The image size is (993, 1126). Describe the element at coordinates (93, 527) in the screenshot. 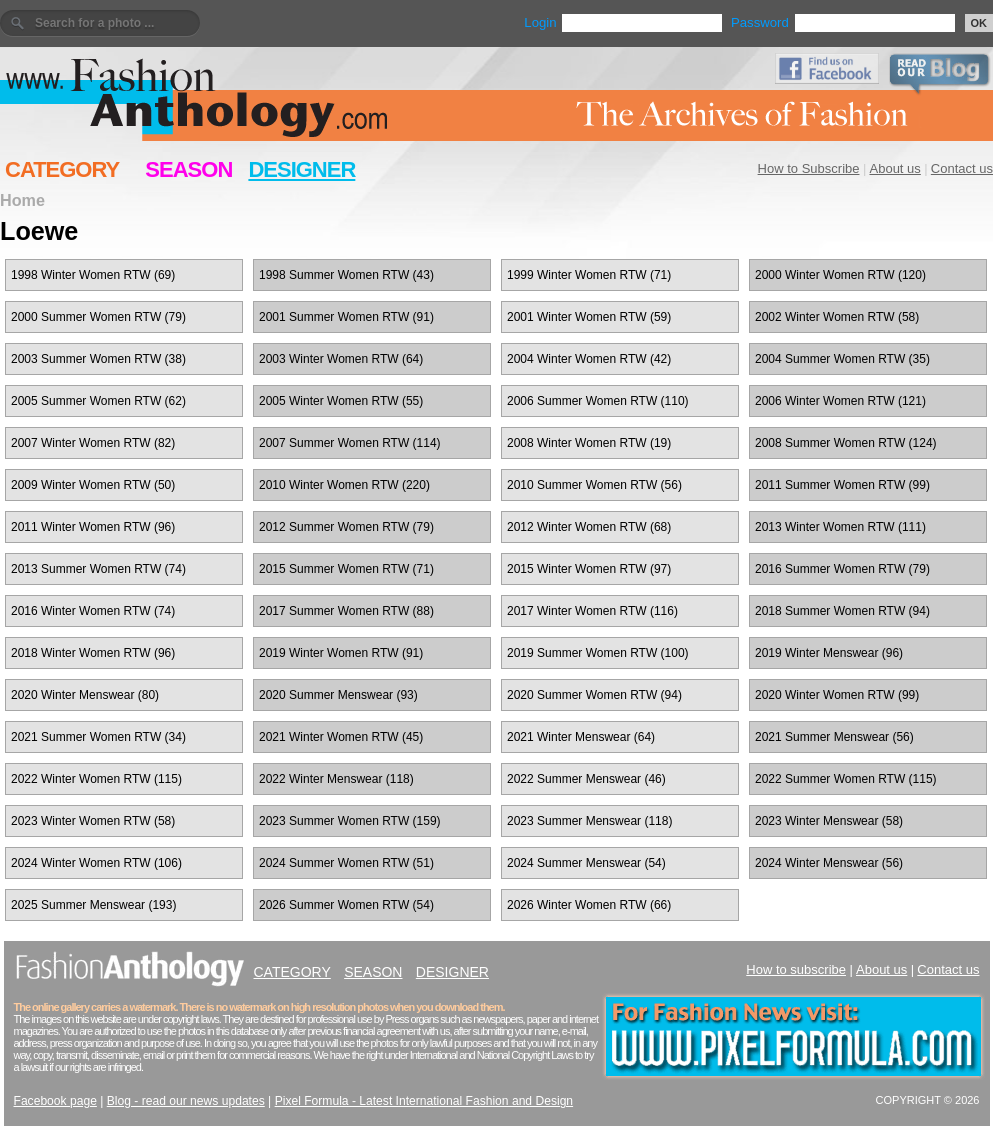

I see `2011 Winter Women RTW (96)` at that location.